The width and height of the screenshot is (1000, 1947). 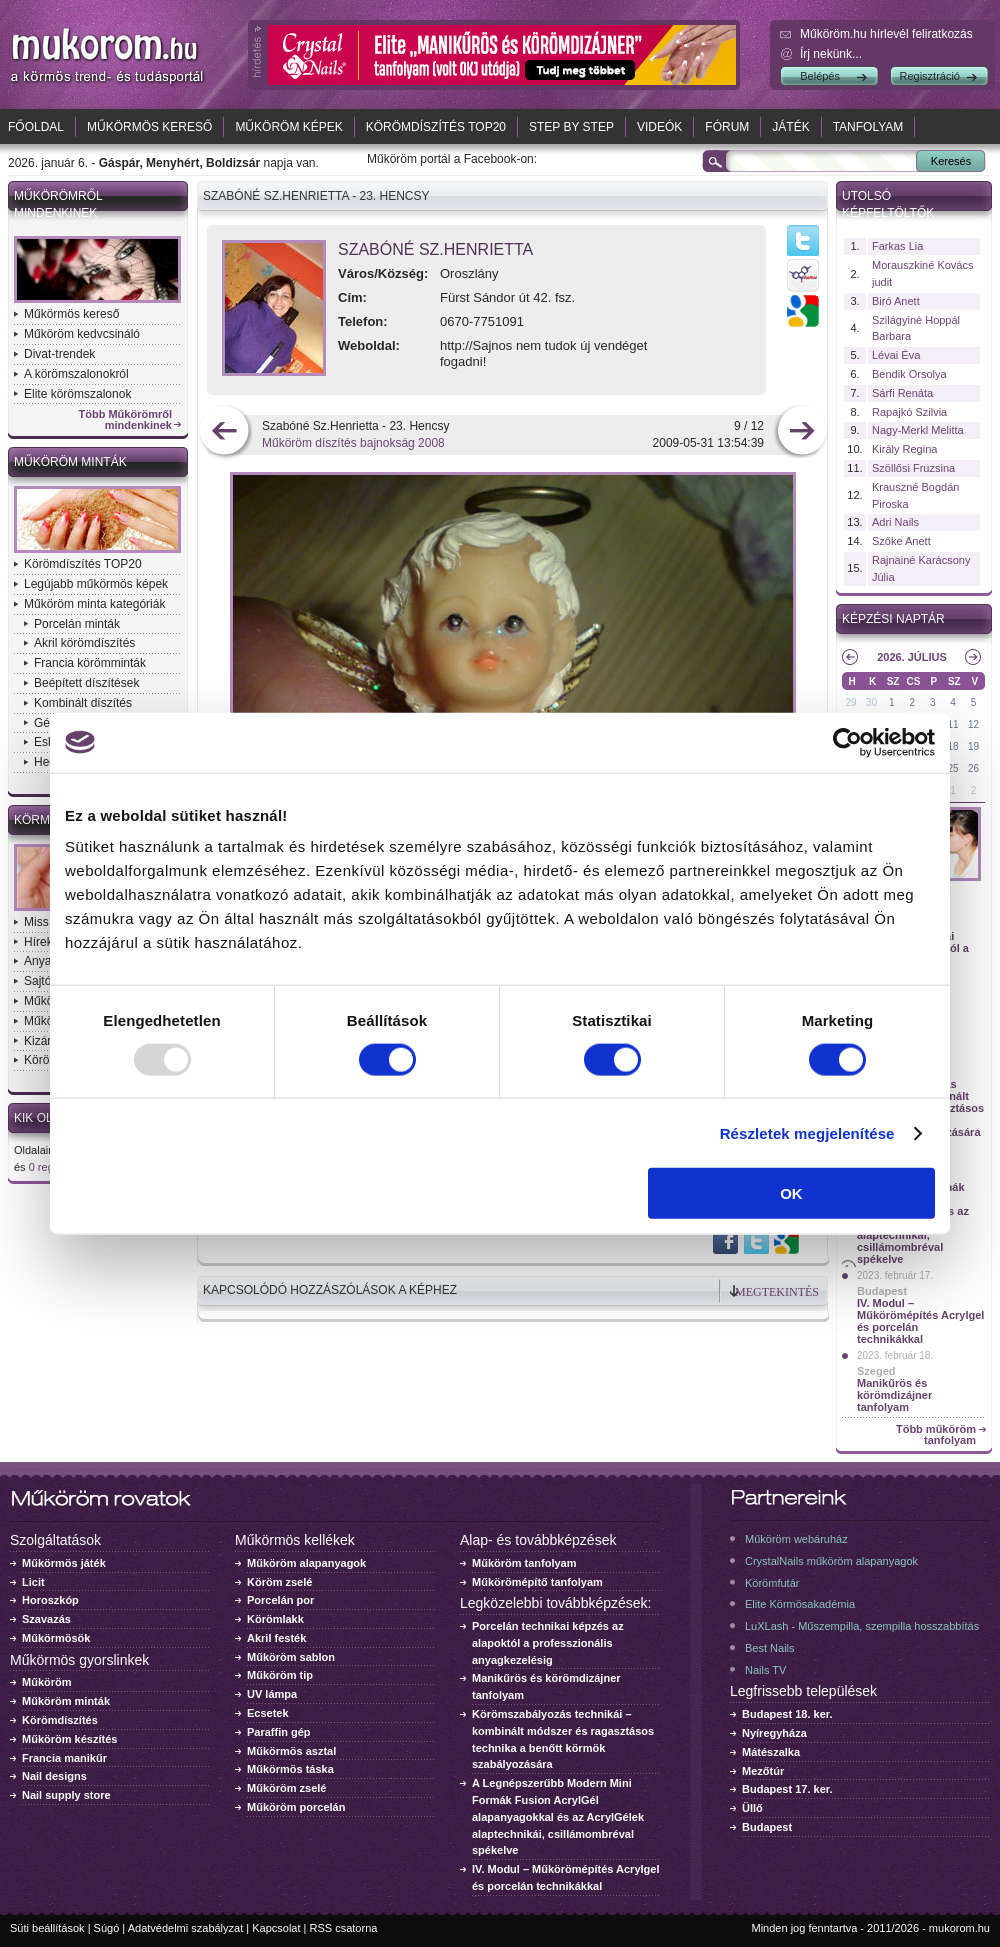 I want to click on Főoldal, so click(x=36, y=127).